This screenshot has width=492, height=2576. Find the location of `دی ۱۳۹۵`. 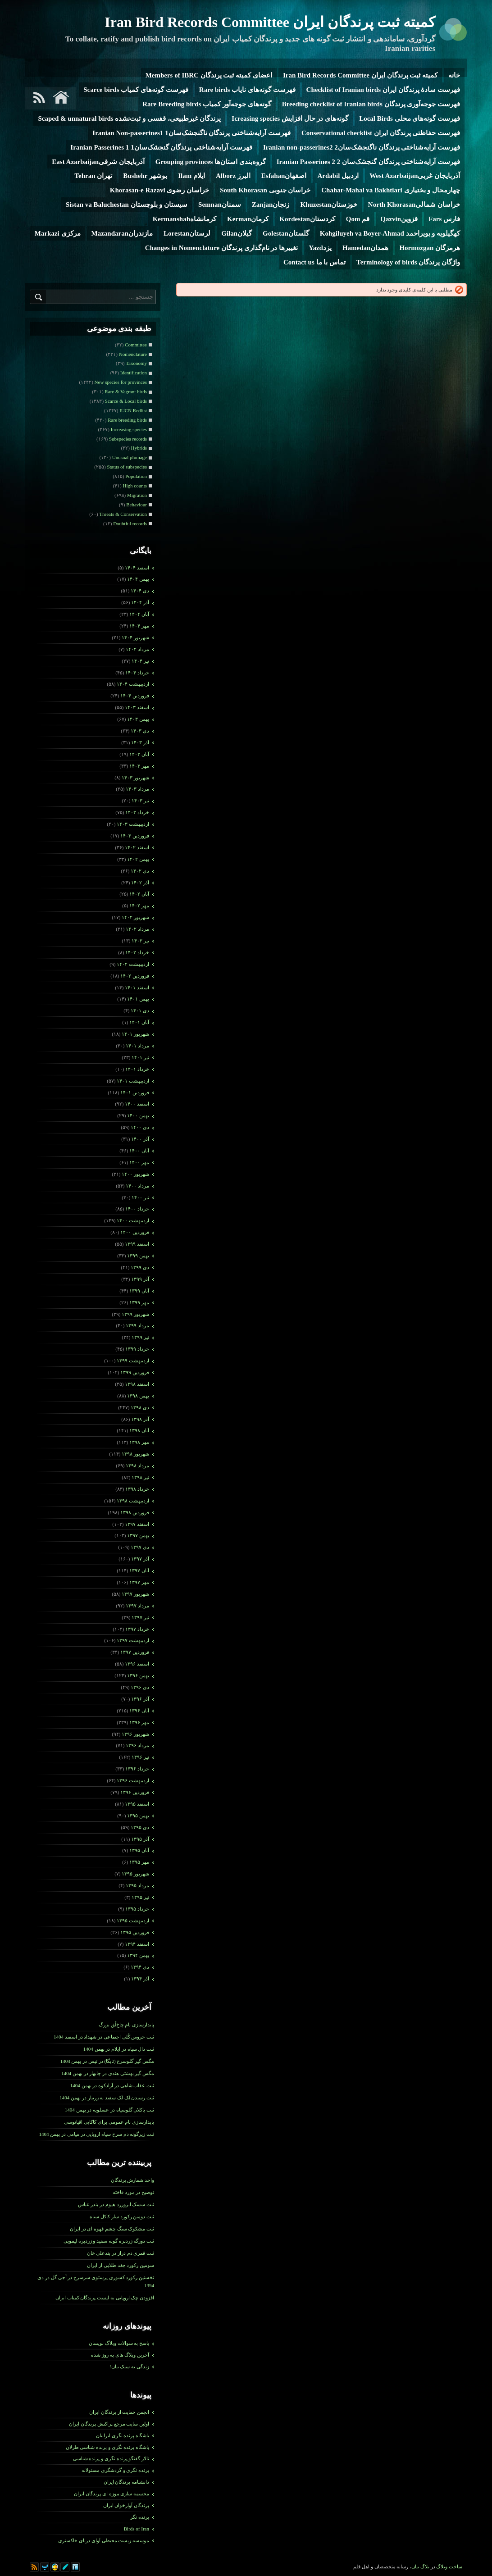

دی ۱۳۹۵ is located at coordinates (140, 1827).